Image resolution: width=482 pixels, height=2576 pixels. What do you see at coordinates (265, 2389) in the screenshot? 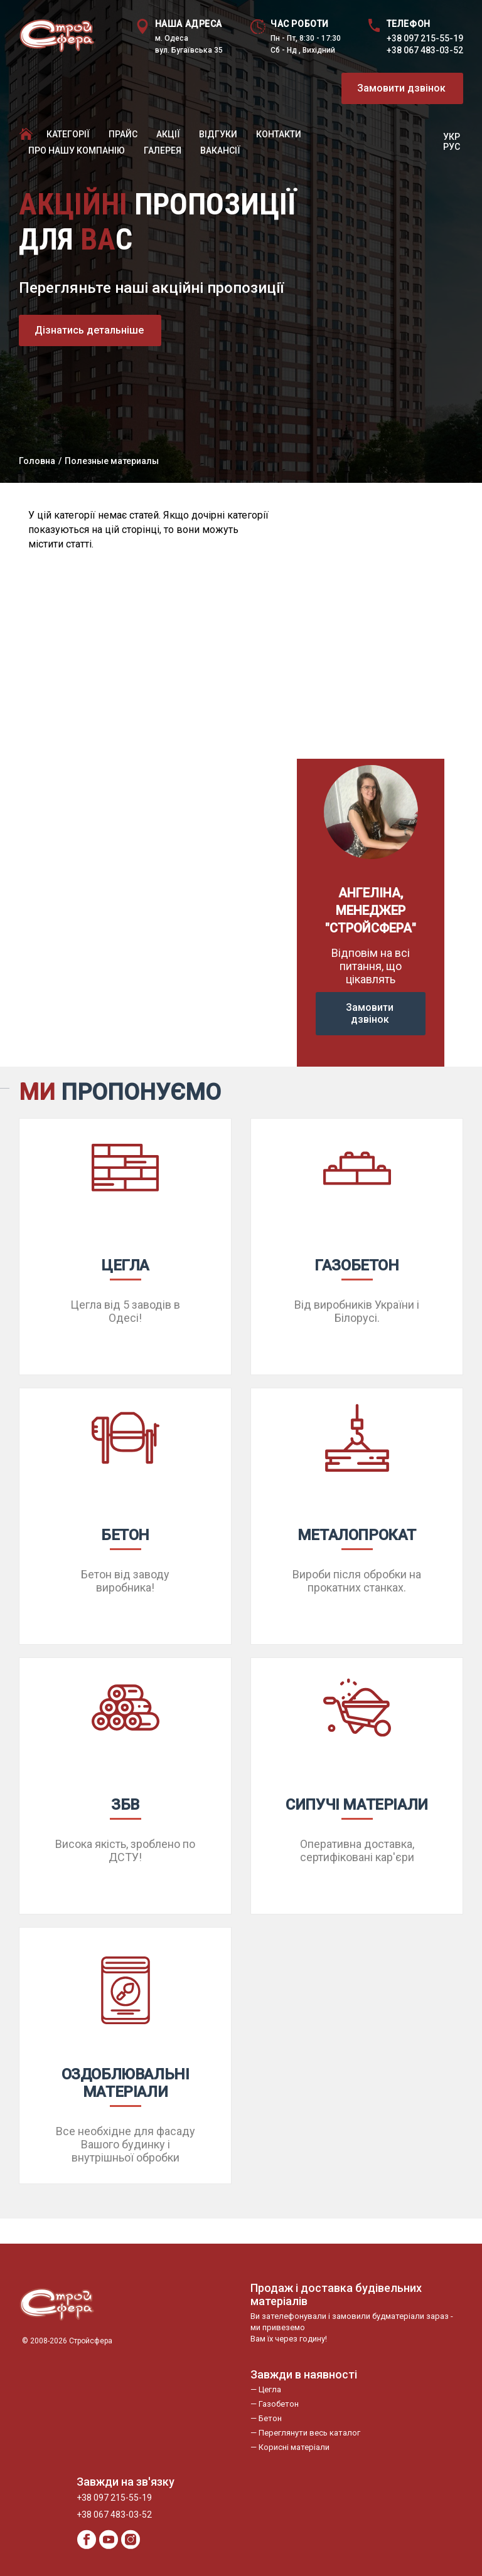
I see `— Цегла` at bounding box center [265, 2389].